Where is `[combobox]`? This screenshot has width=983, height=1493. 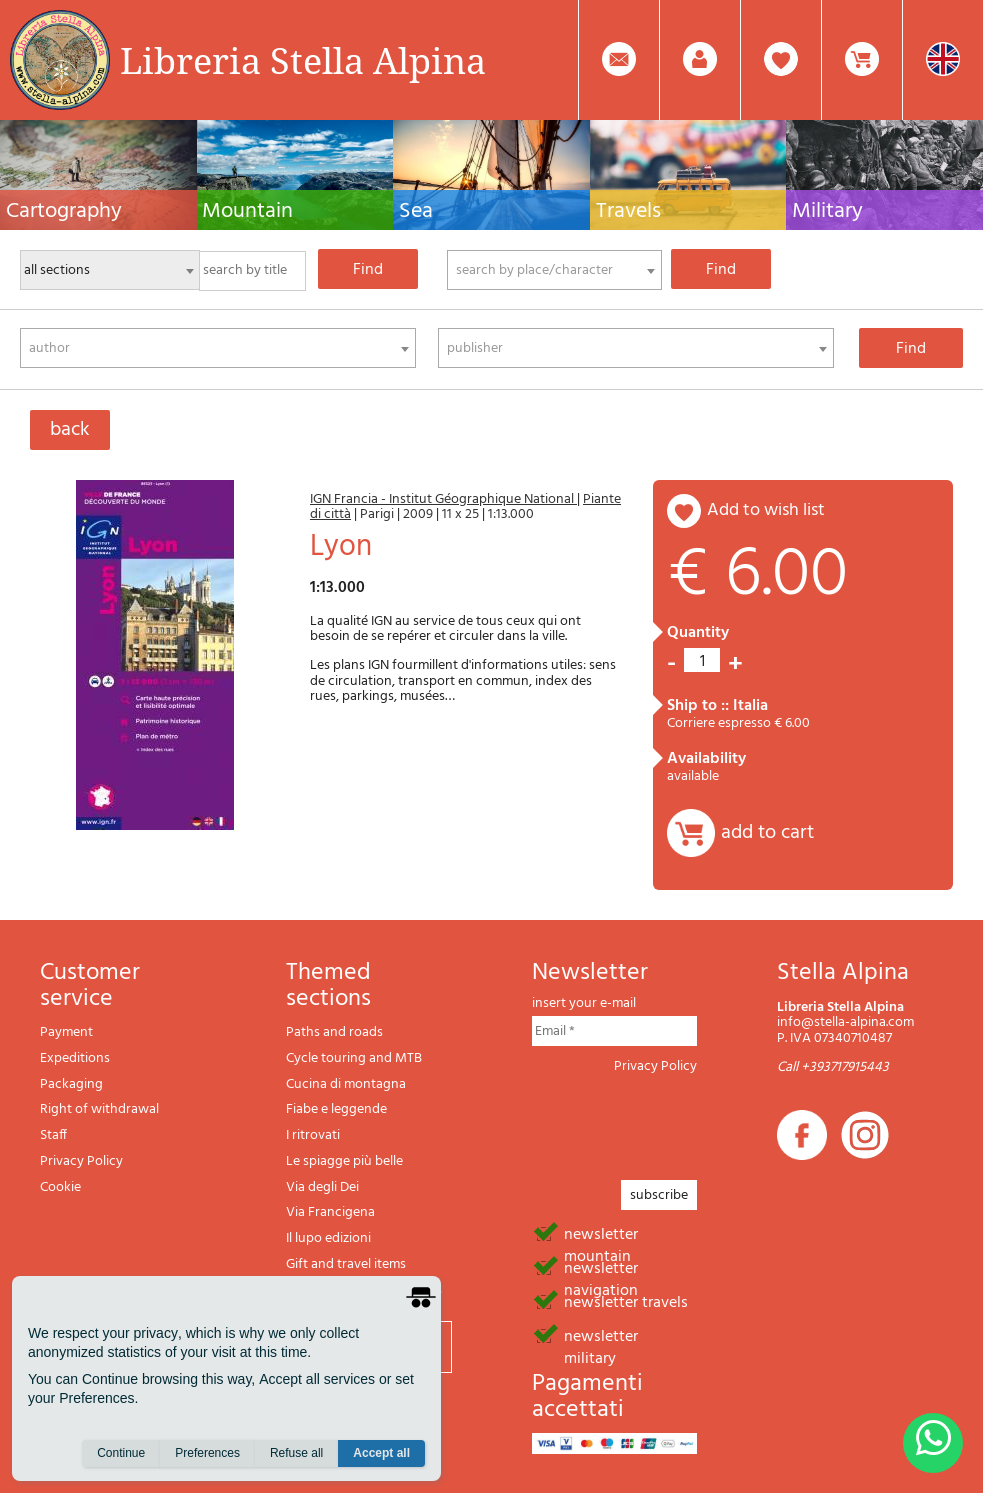
[combobox] is located at coordinates (554, 270).